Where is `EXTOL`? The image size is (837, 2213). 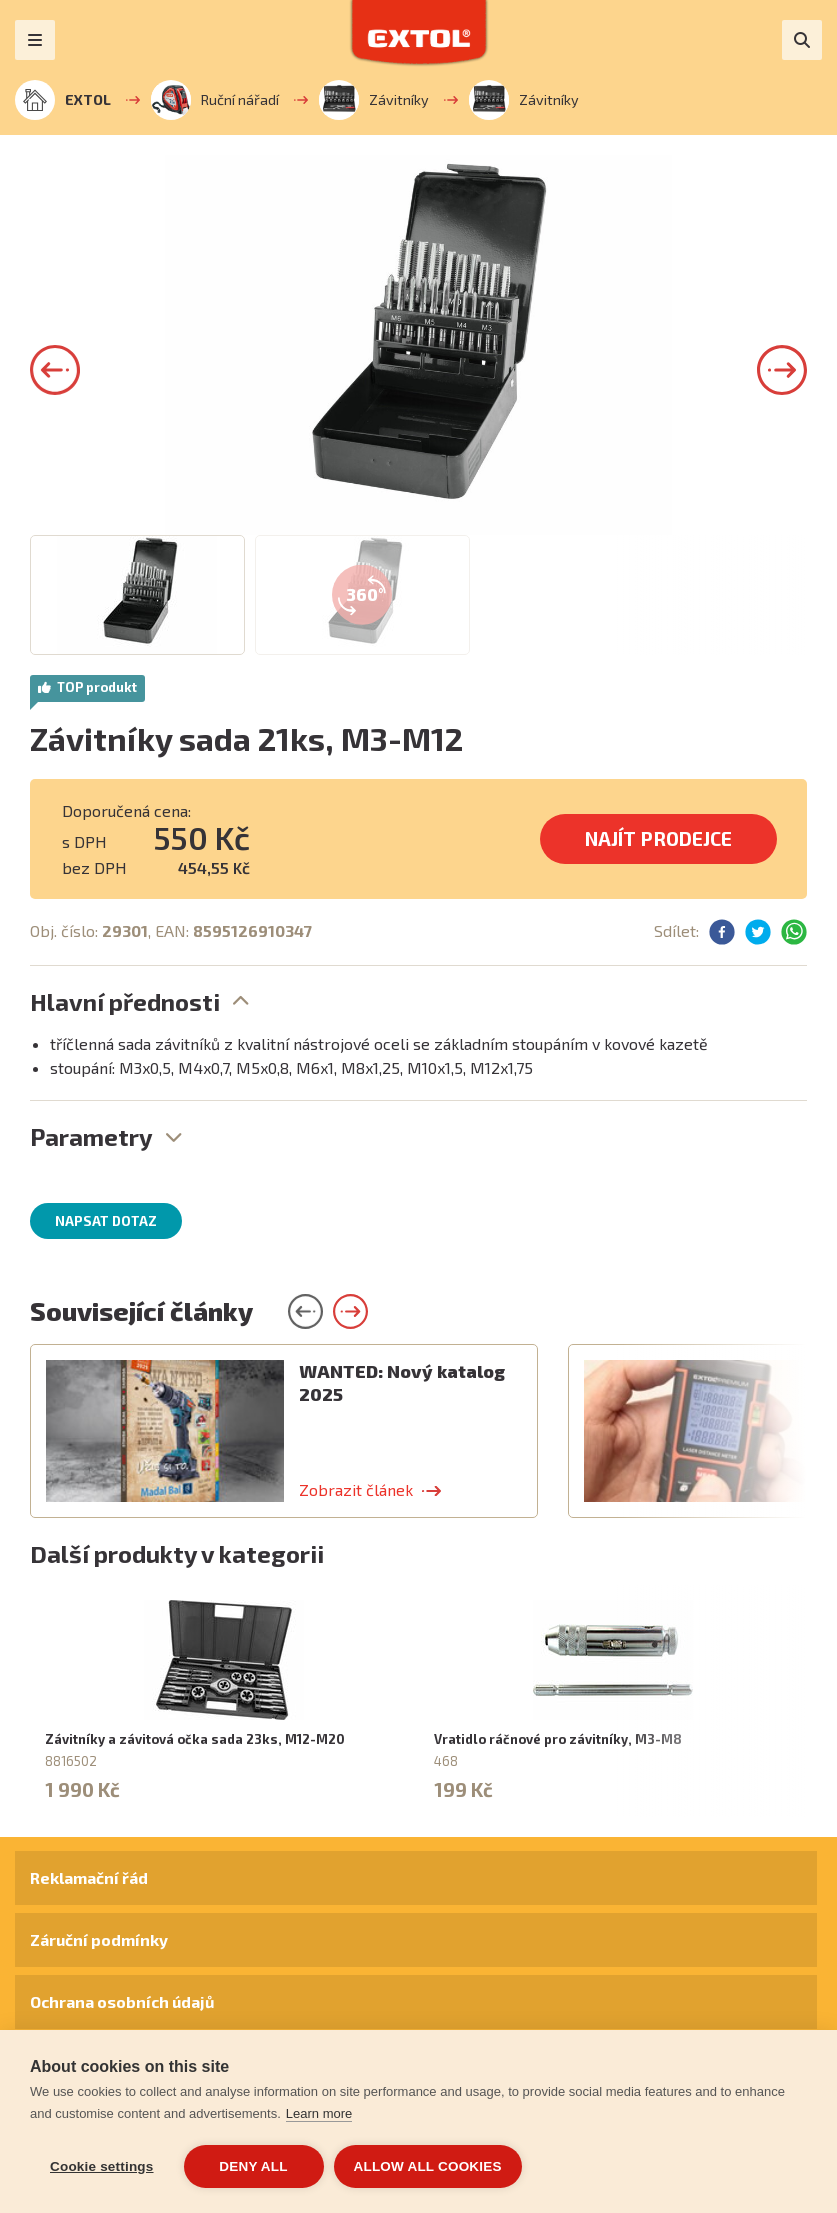
EXTOL is located at coordinates (63, 100).